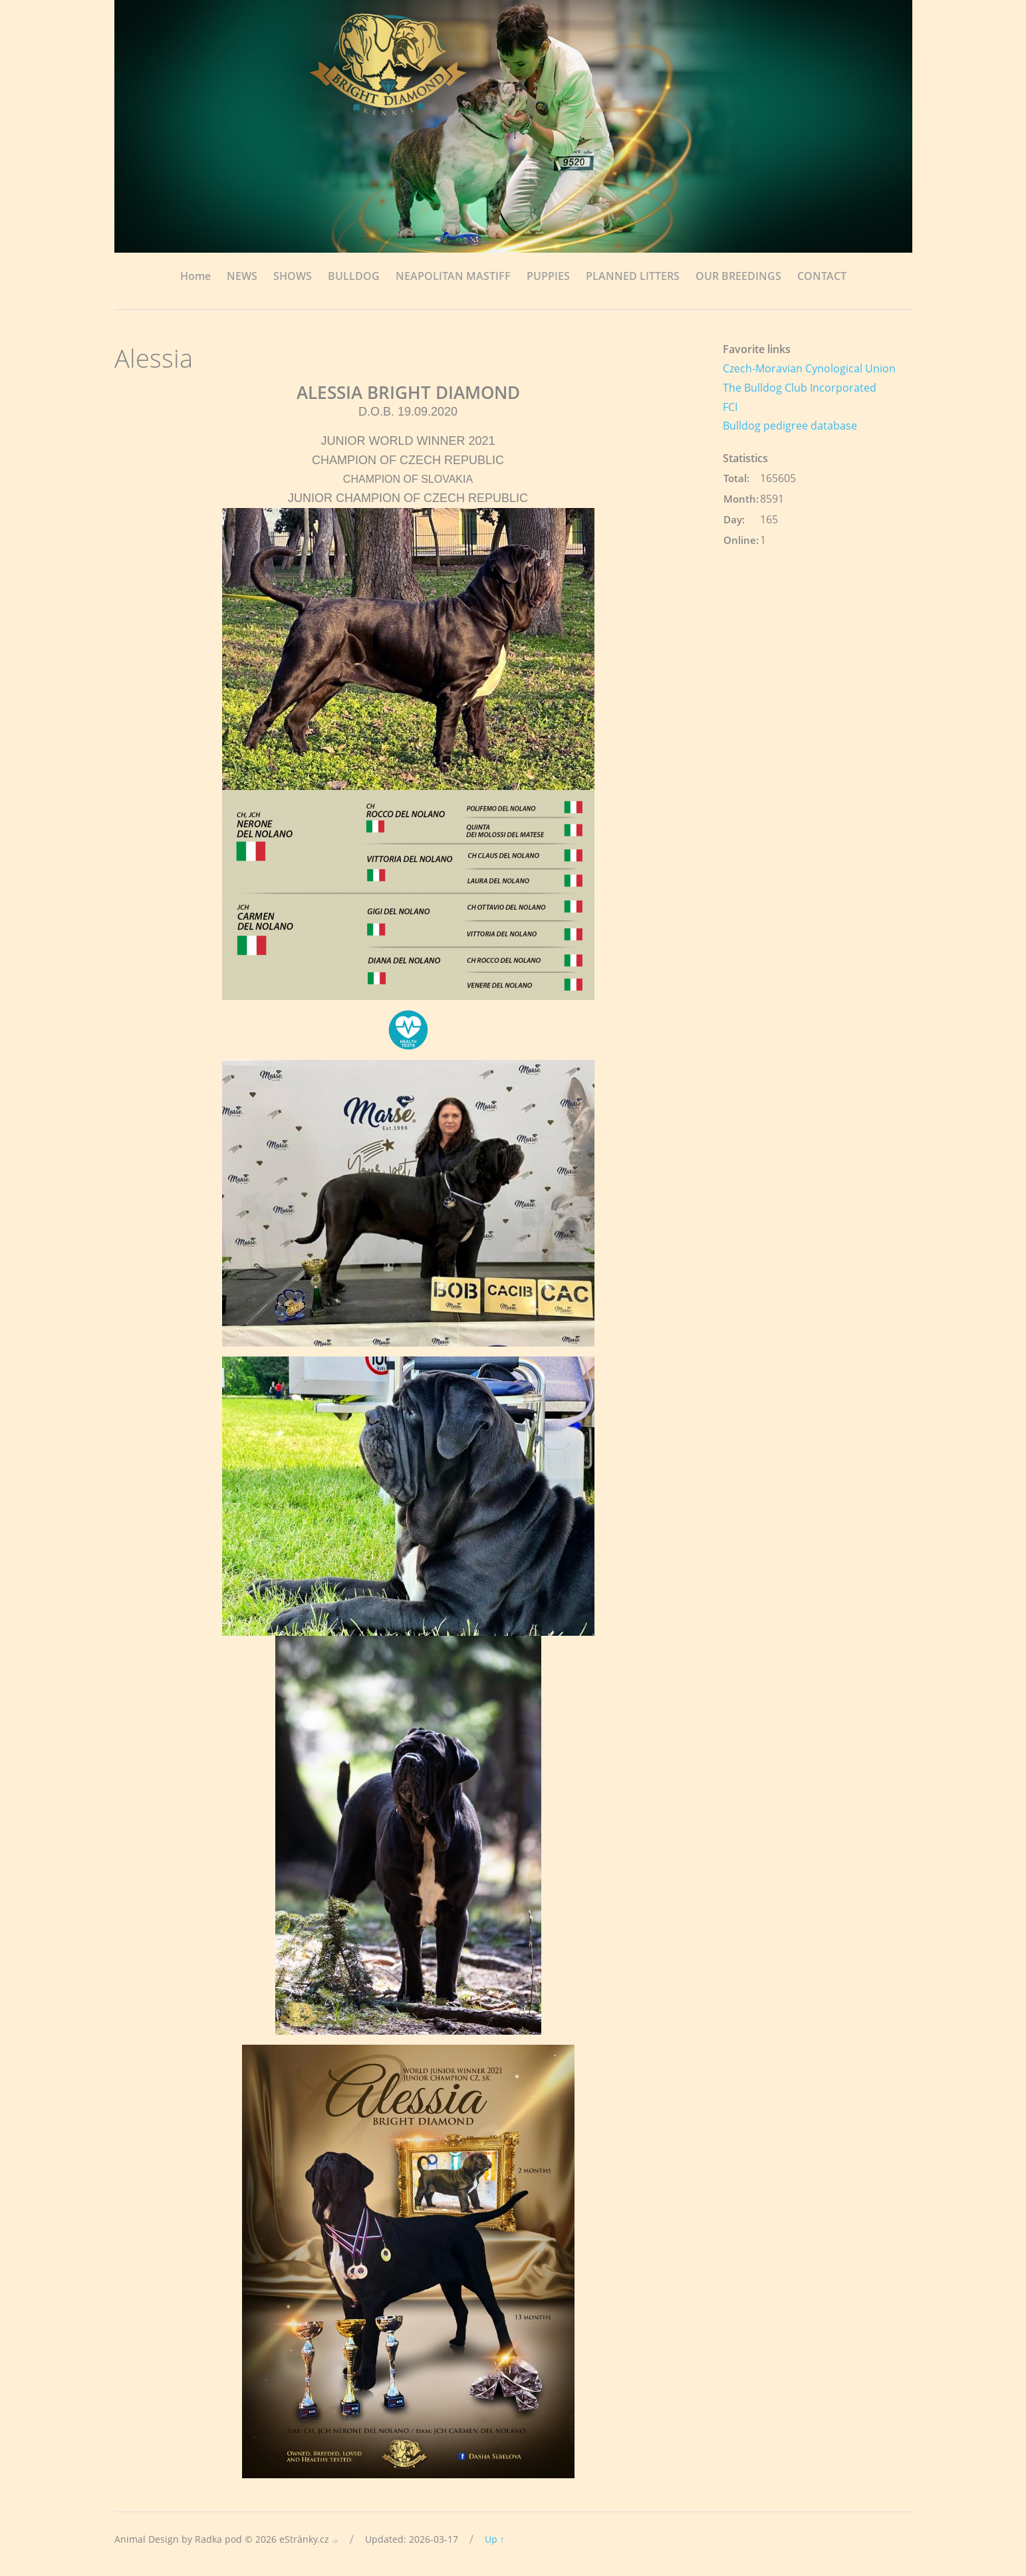  What do you see at coordinates (799, 387) in the screenshot?
I see `The Bulldog Club Incorporated` at bounding box center [799, 387].